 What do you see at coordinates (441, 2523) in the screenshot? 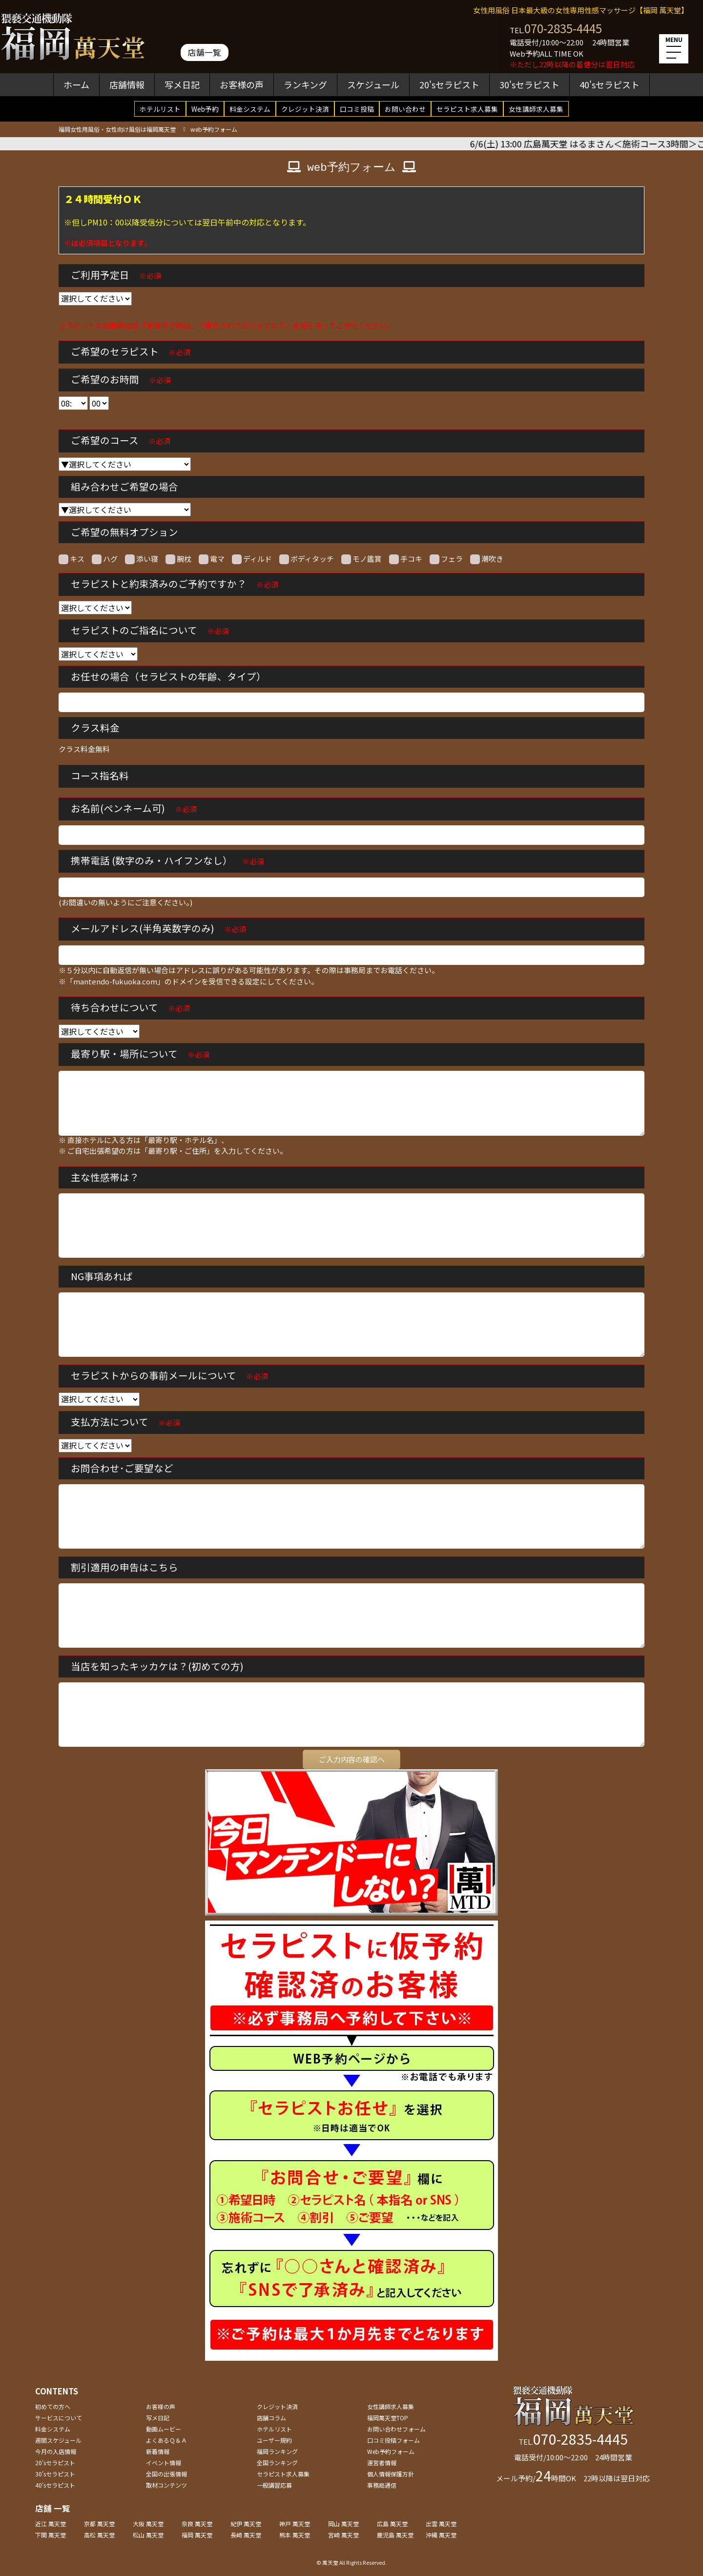
I see `出雲 萬天堂` at bounding box center [441, 2523].